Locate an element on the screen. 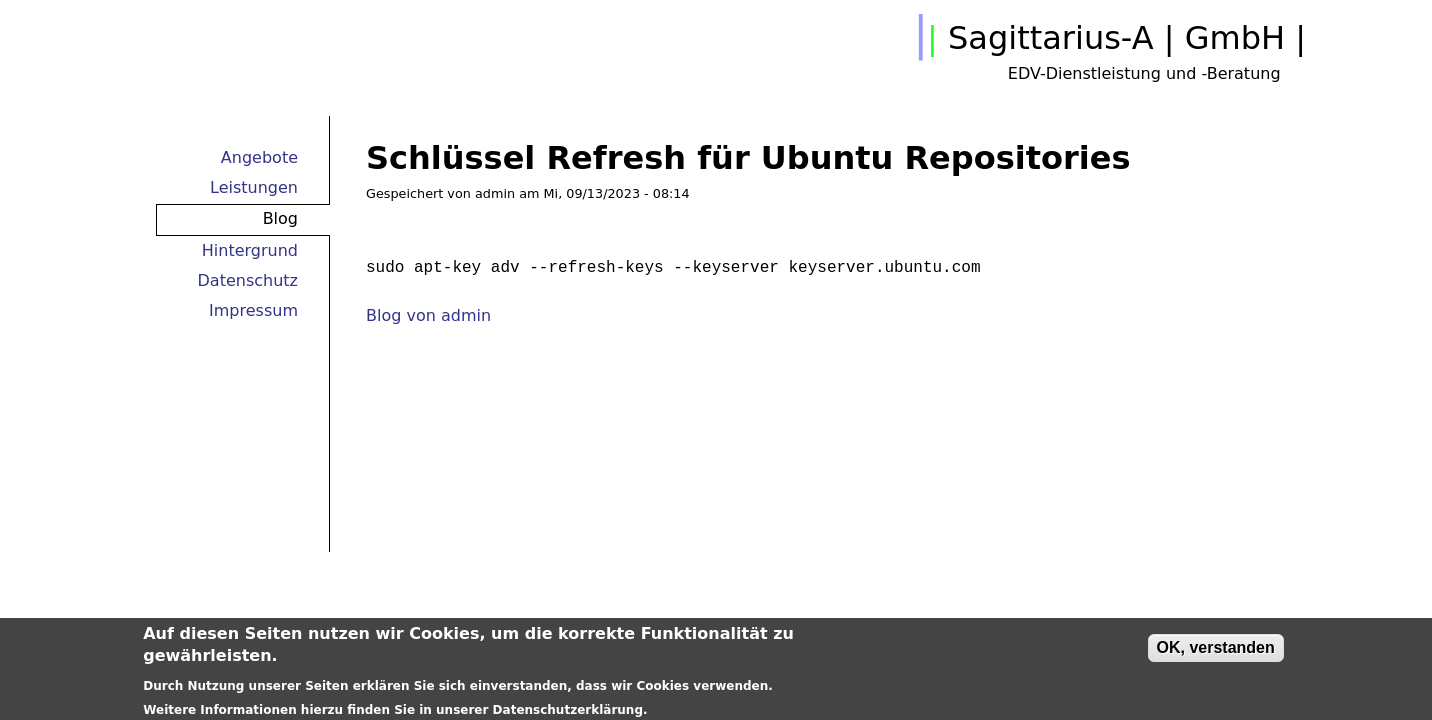  Hintergrund is located at coordinates (250, 250).